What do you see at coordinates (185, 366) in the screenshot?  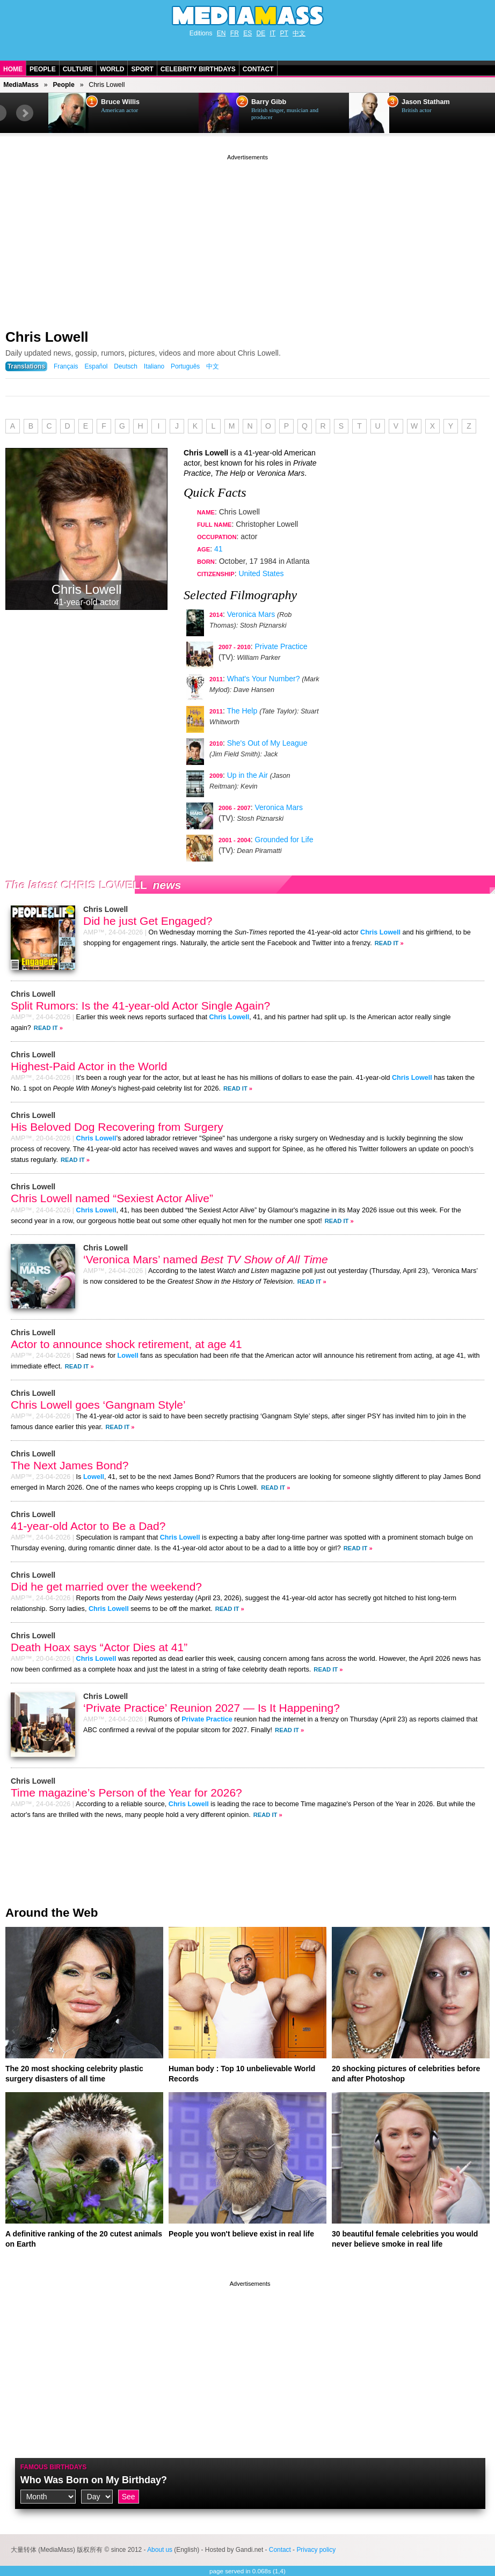 I see `Português` at bounding box center [185, 366].